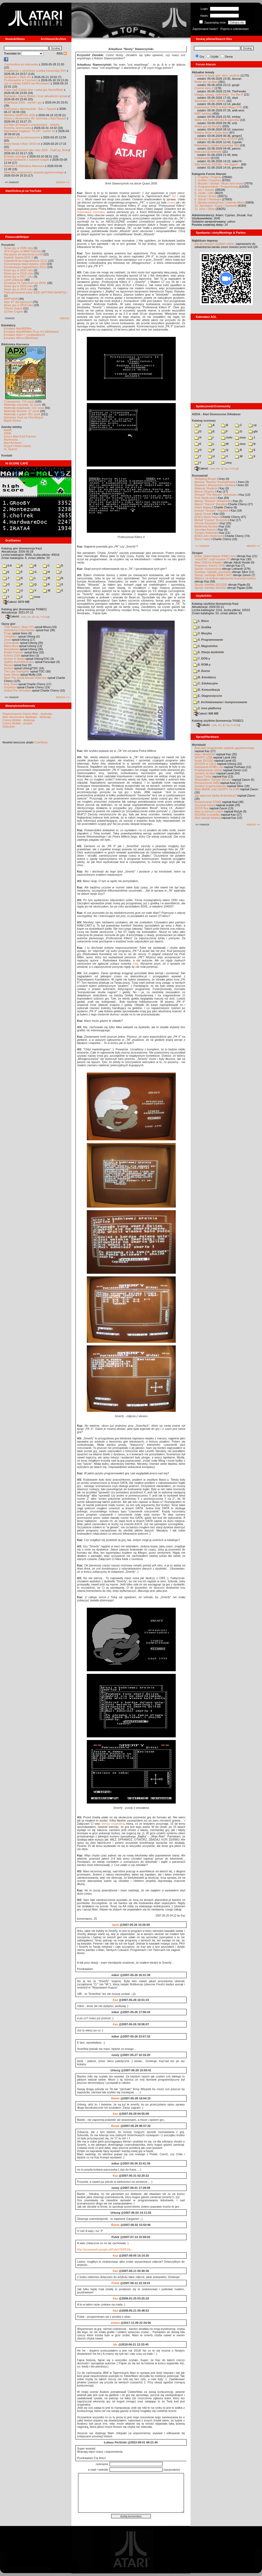 This screenshot has width=262, height=2576. What do you see at coordinates (18, 273) in the screenshot?
I see `Nowe gry w 2019 roku` at bounding box center [18, 273].